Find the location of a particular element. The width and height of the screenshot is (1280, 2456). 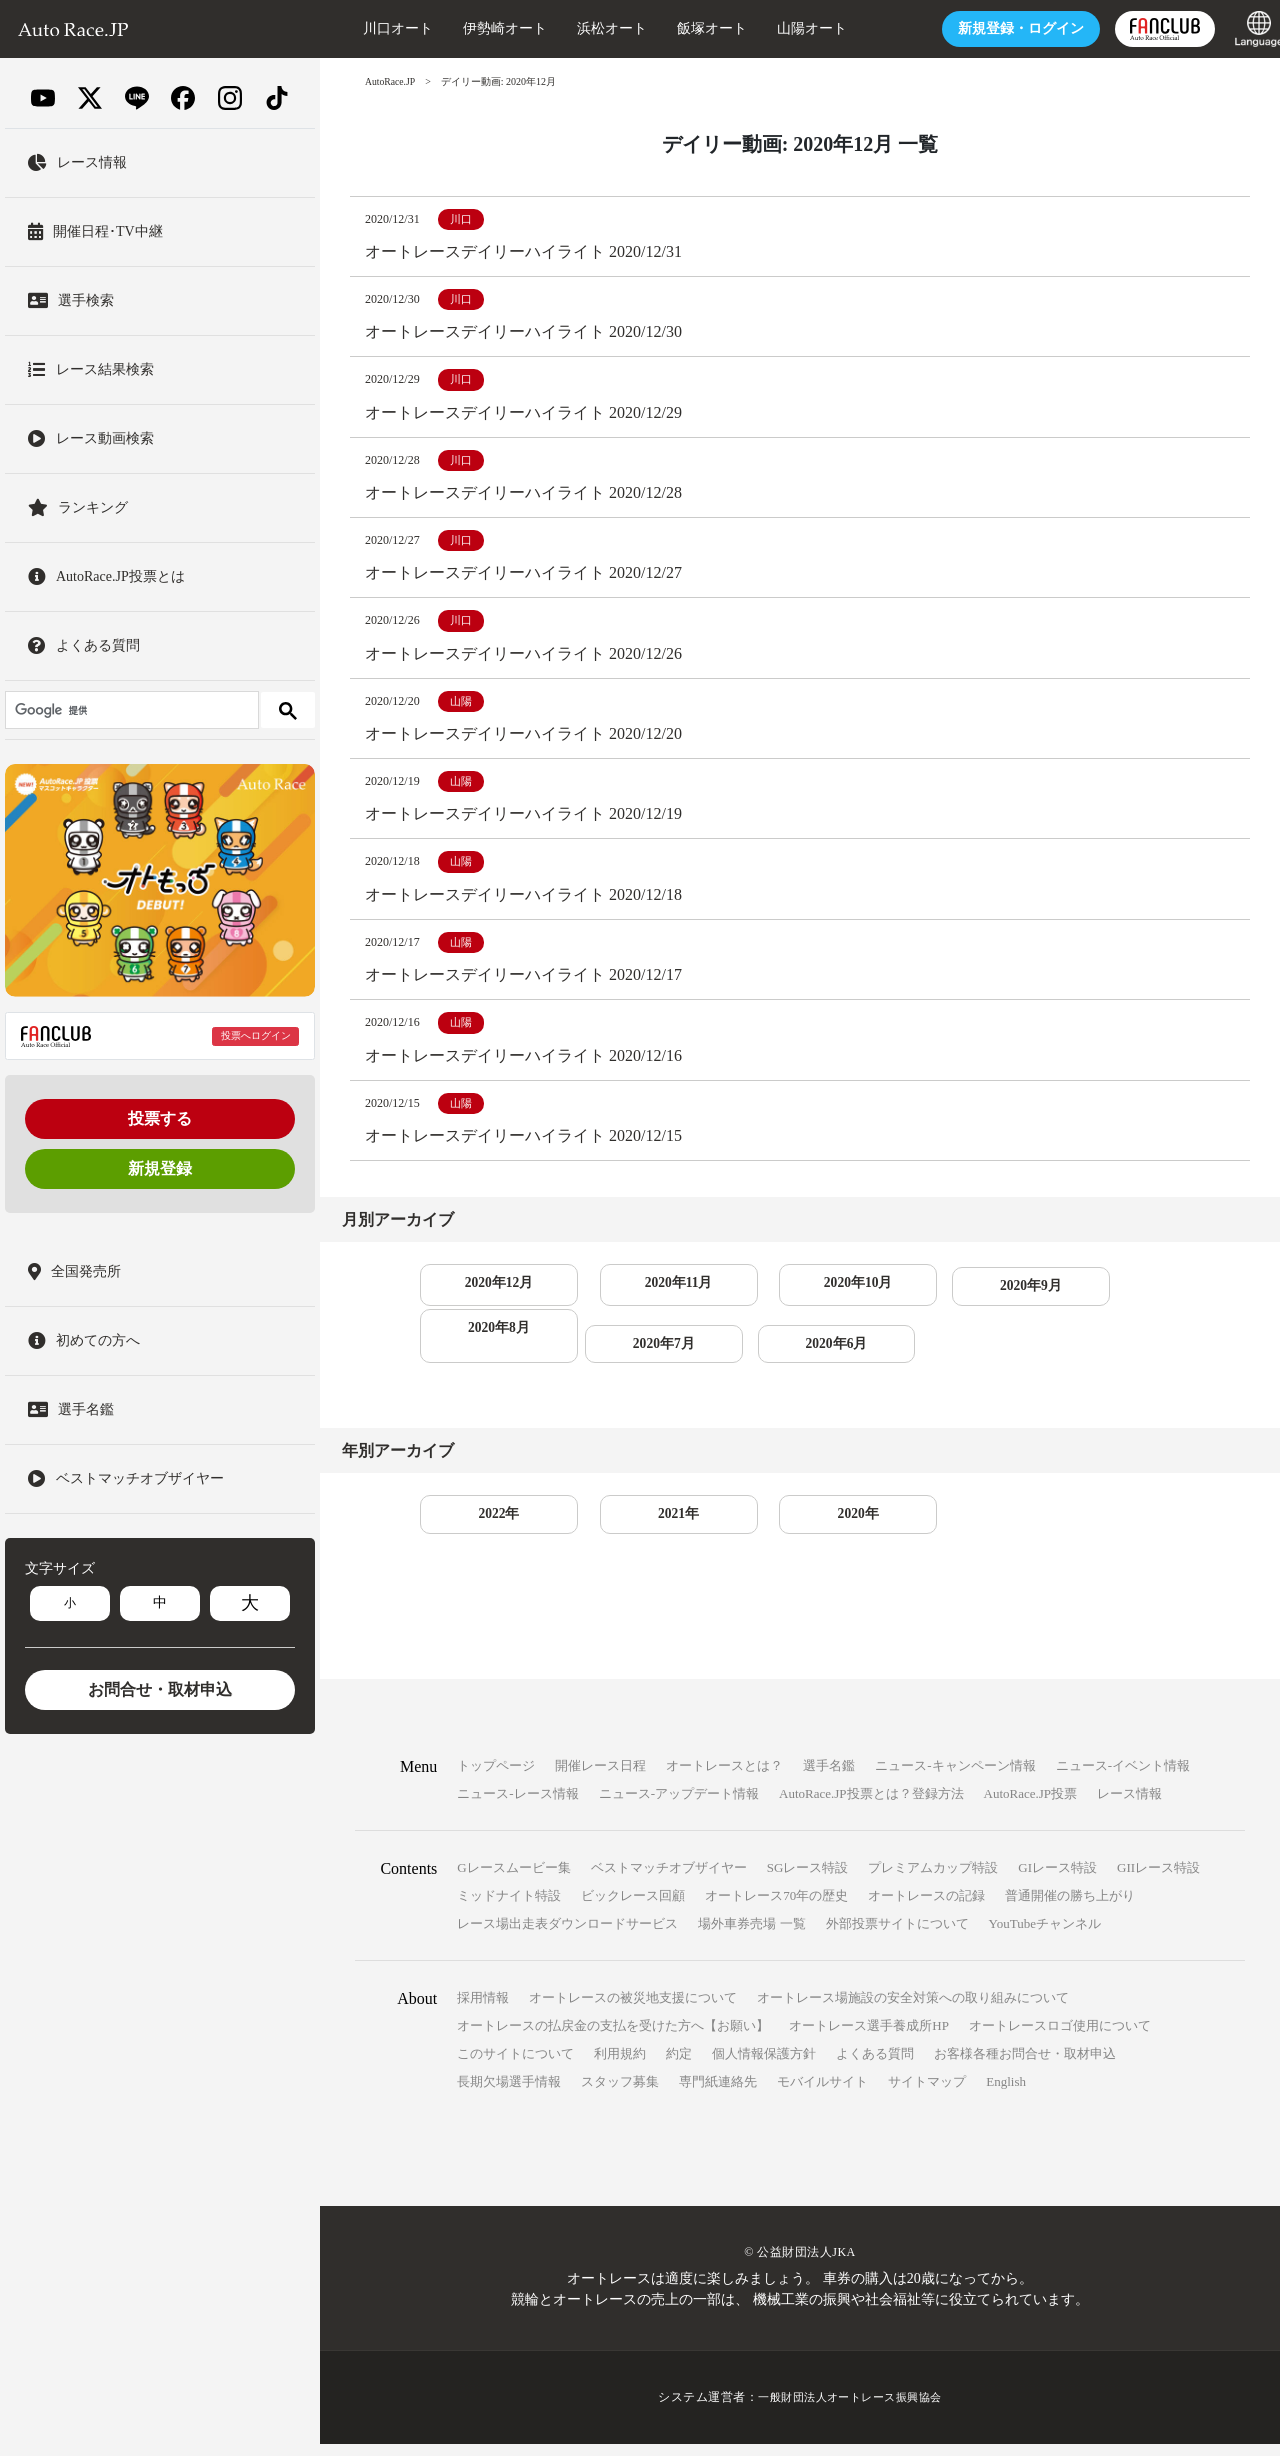

2022年 is located at coordinates (488, 1526).